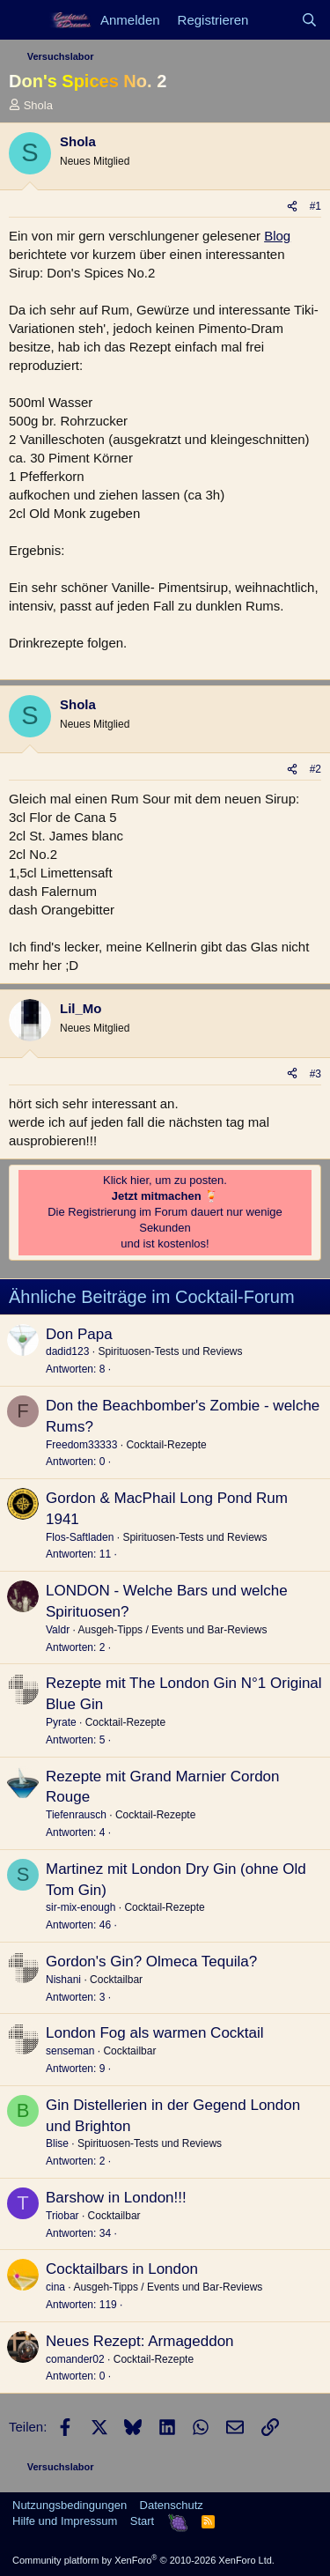 The image size is (330, 2576). Describe the element at coordinates (80, 1907) in the screenshot. I see `sir-mix-enough` at that location.